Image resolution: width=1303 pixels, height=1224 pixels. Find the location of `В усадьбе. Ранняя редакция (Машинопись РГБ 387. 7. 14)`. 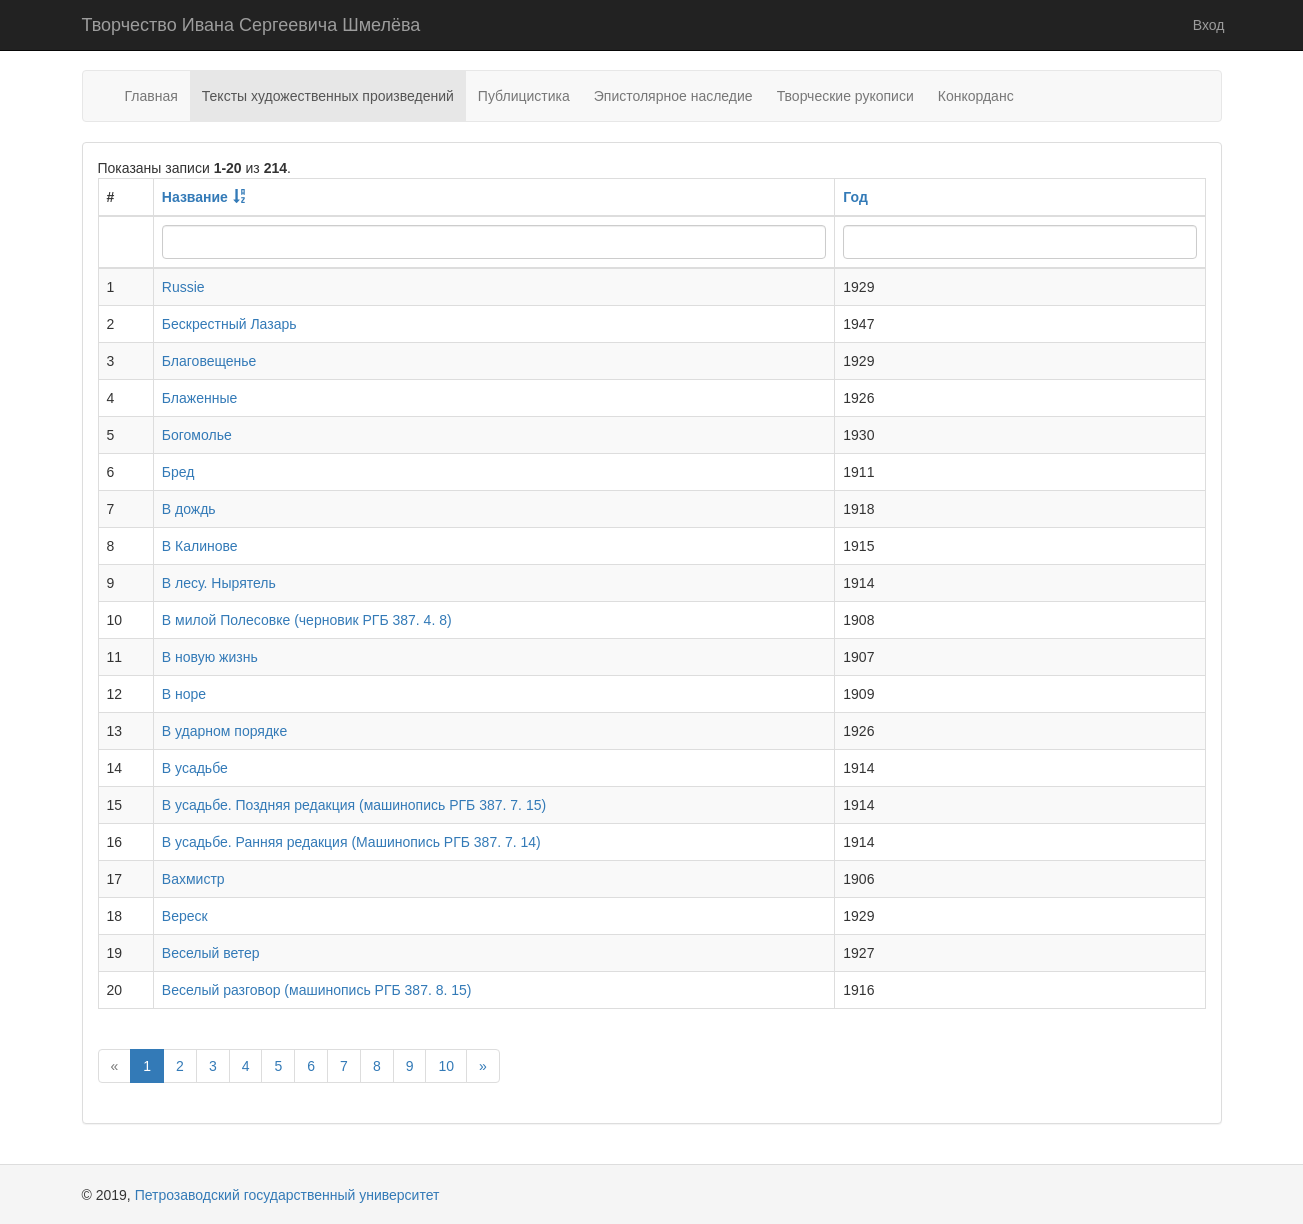

В усадьбе. Ранняя редакция (Машинопись РГБ 387. 7. 14) is located at coordinates (351, 842).